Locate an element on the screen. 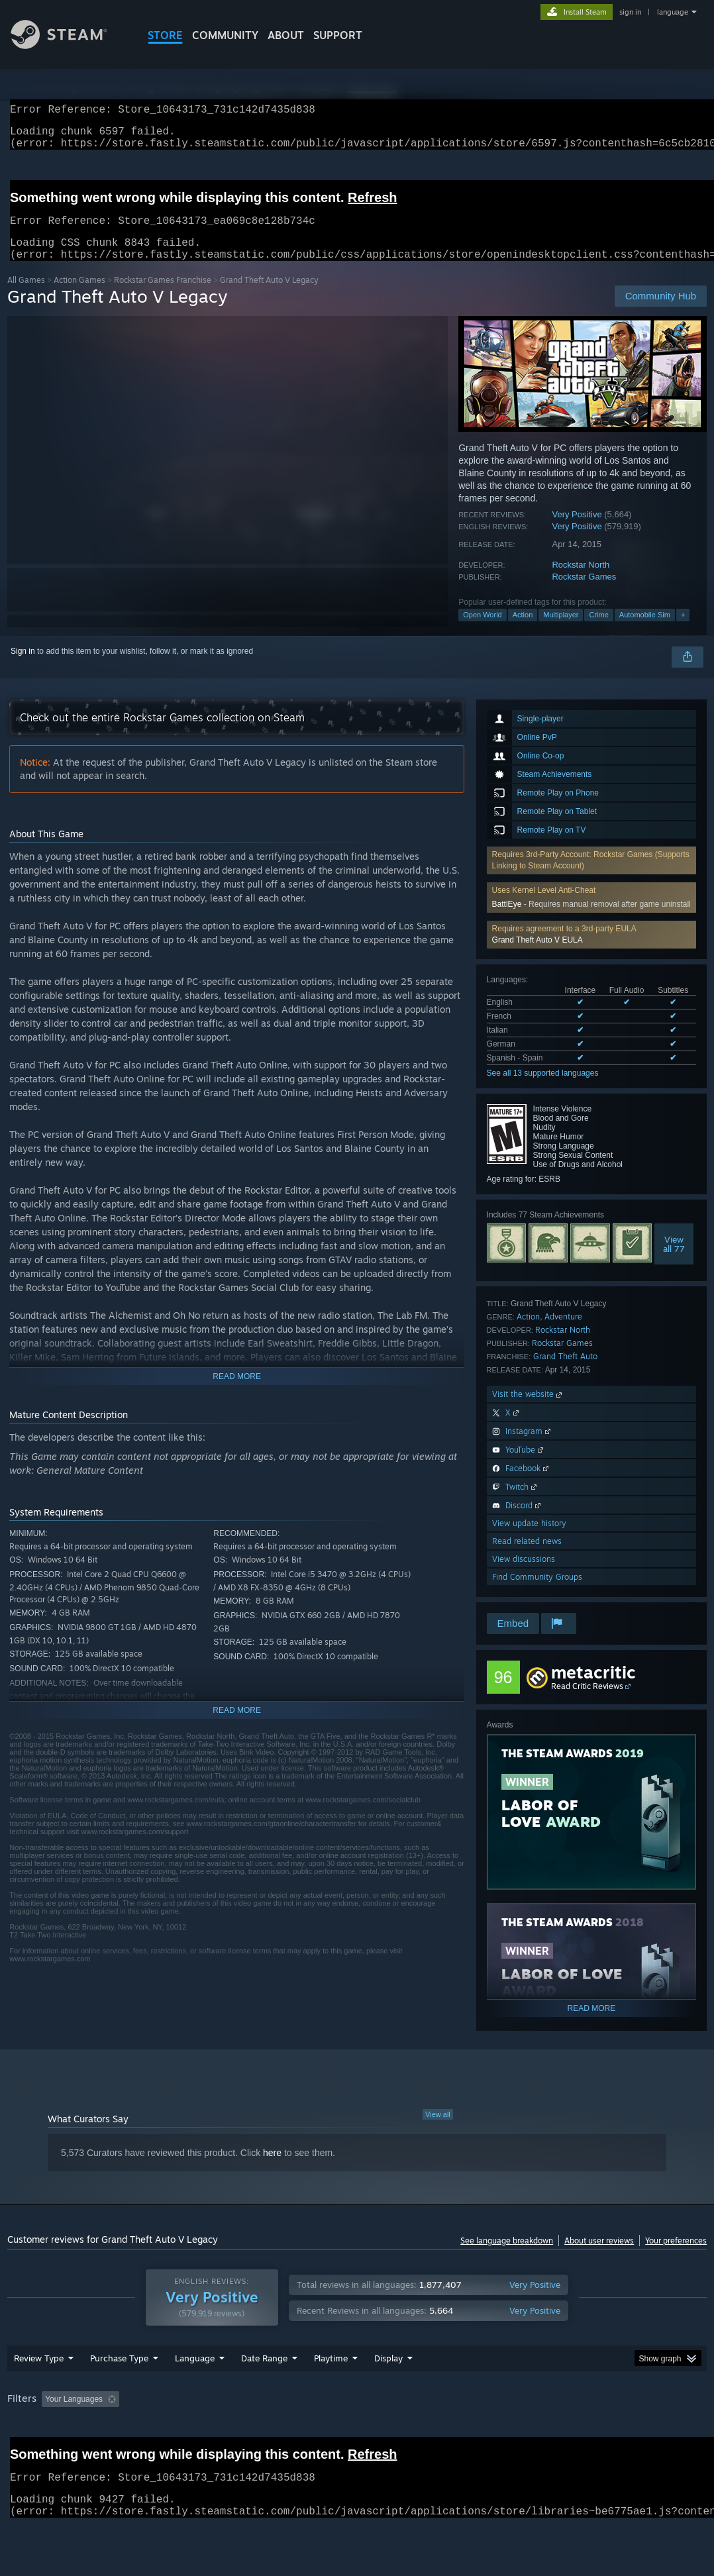 This screenshot has height=2576, width=714. [group] is located at coordinates (357, 2442).